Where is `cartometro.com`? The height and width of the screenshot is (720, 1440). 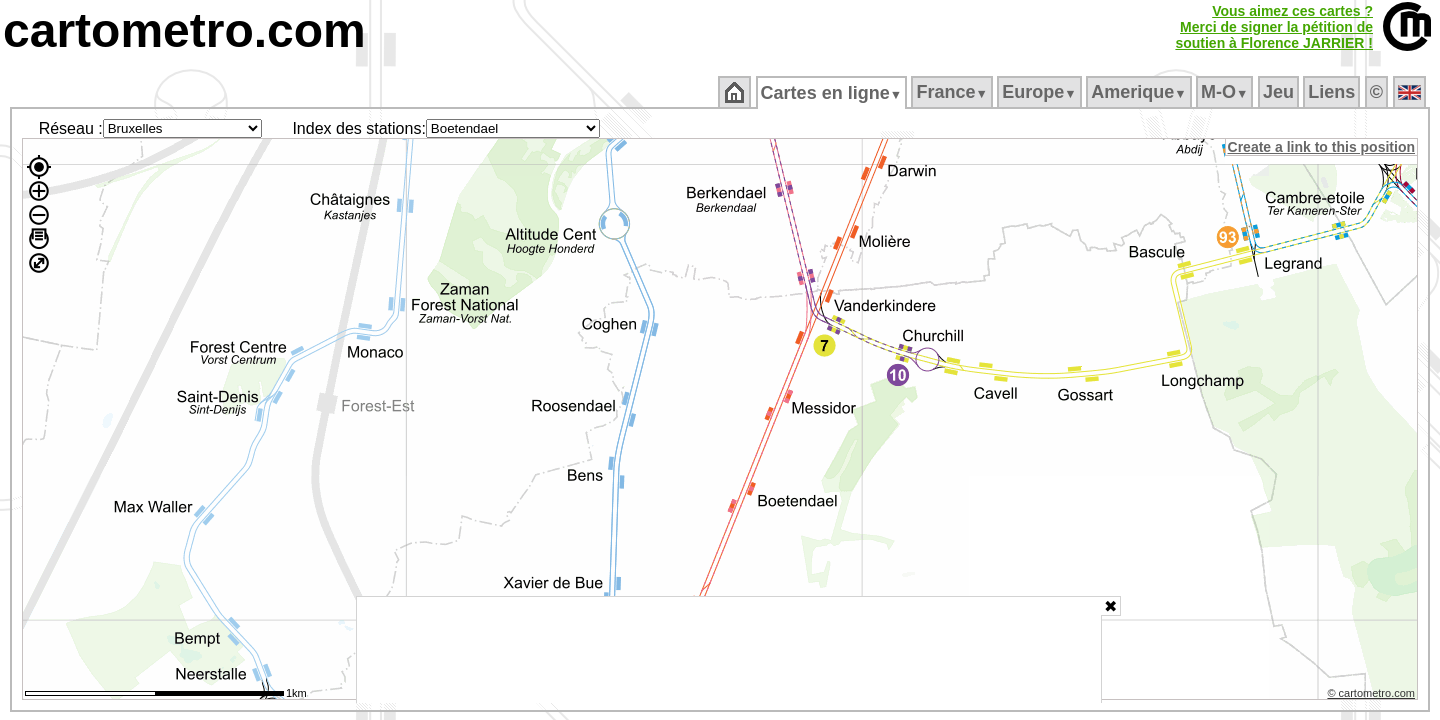
cartometro.com is located at coordinates (184, 30).